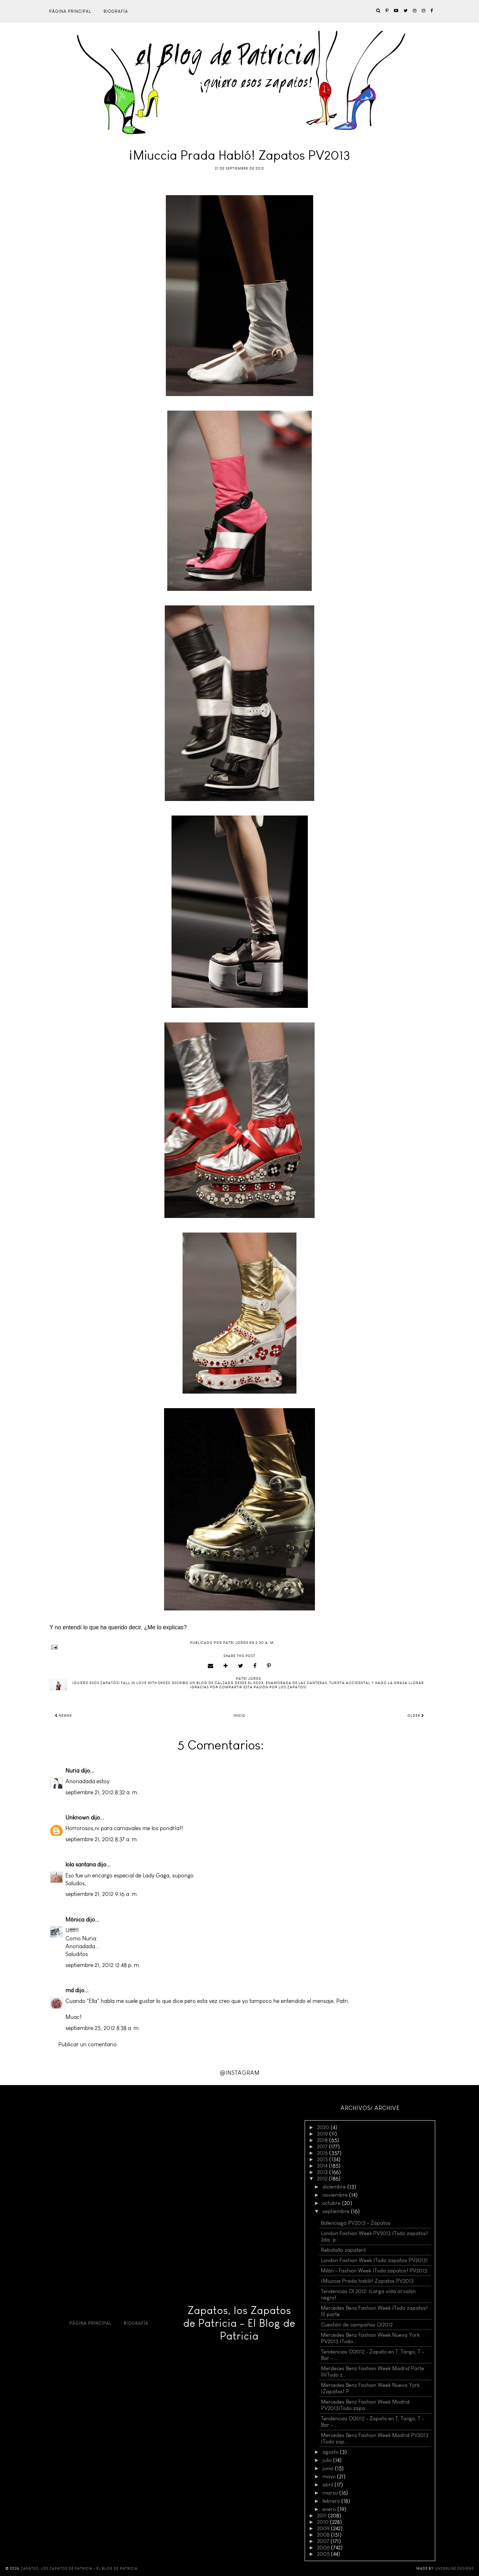  What do you see at coordinates (323, 2178) in the screenshot?
I see `2012` at bounding box center [323, 2178].